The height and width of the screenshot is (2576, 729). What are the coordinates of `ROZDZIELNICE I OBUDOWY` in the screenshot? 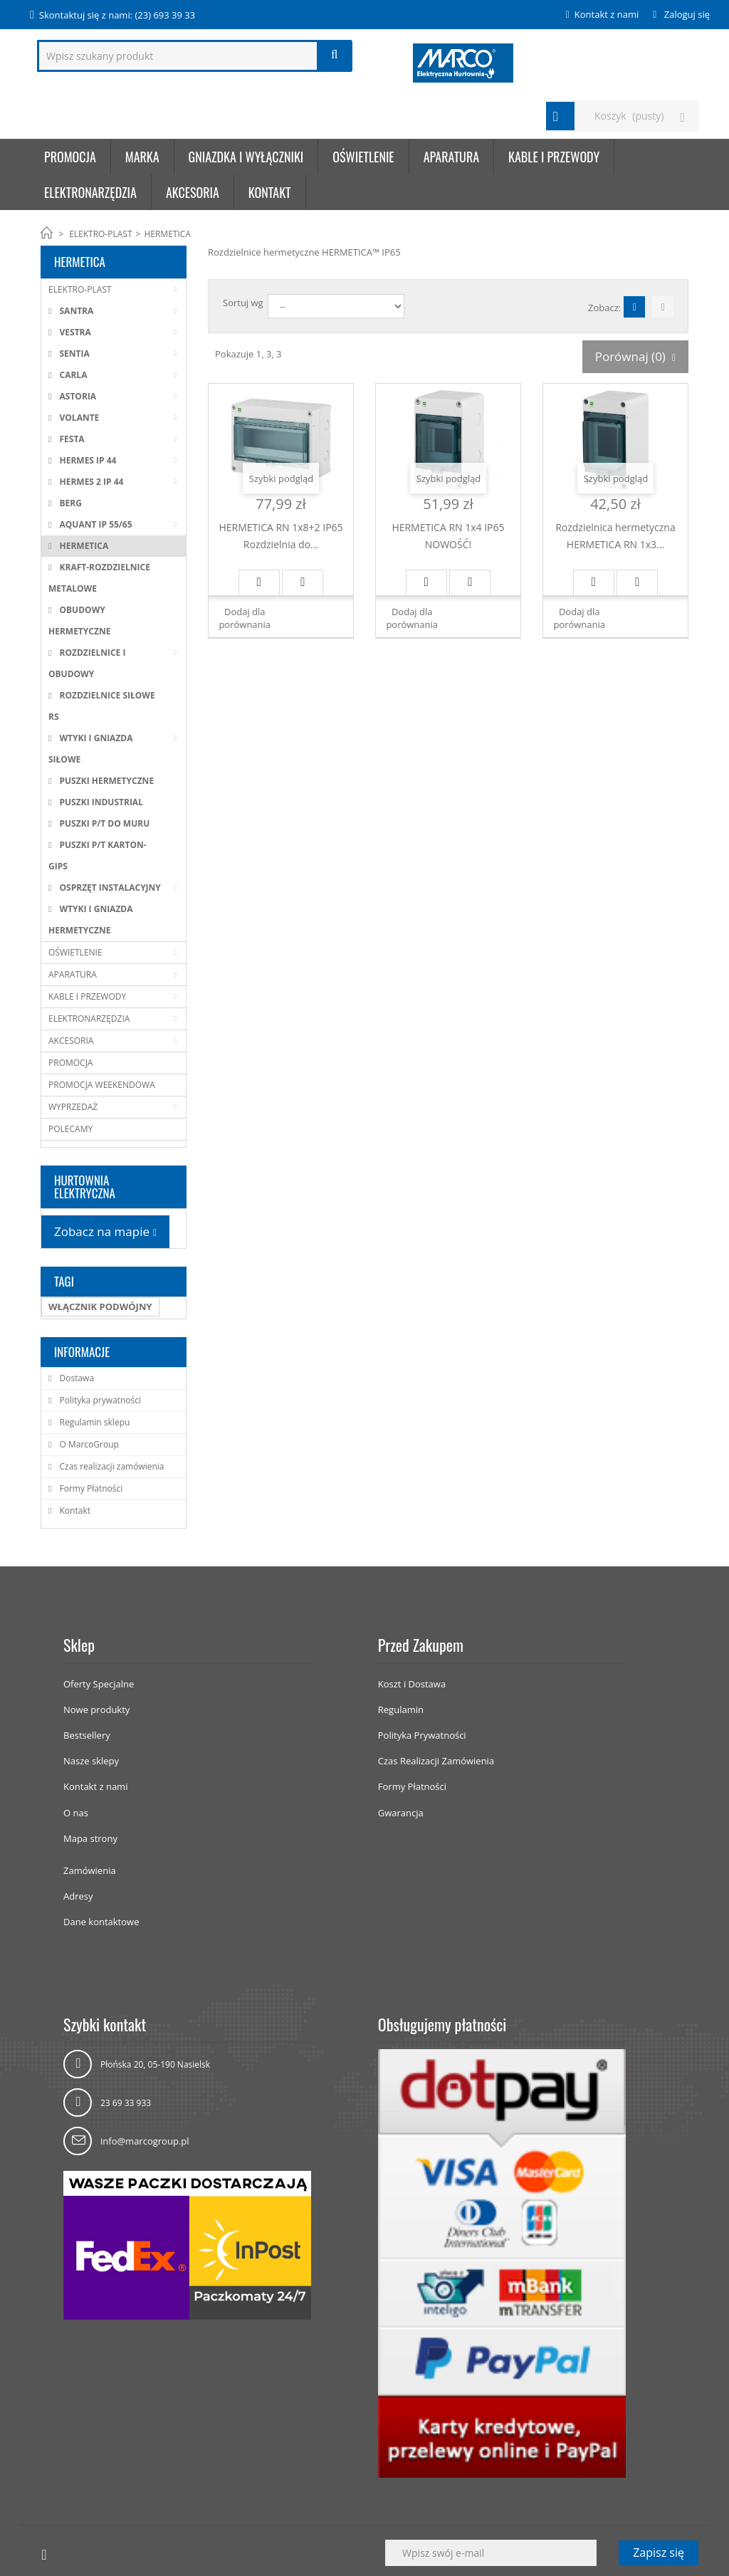 It's located at (86, 663).